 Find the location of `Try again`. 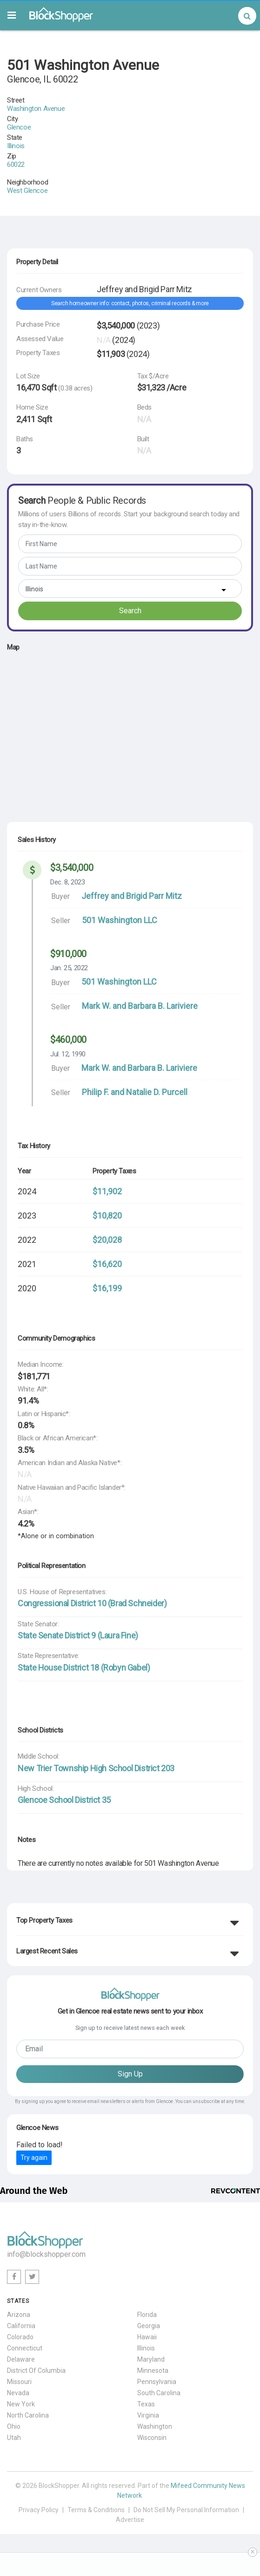

Try again is located at coordinates (33, 2157).